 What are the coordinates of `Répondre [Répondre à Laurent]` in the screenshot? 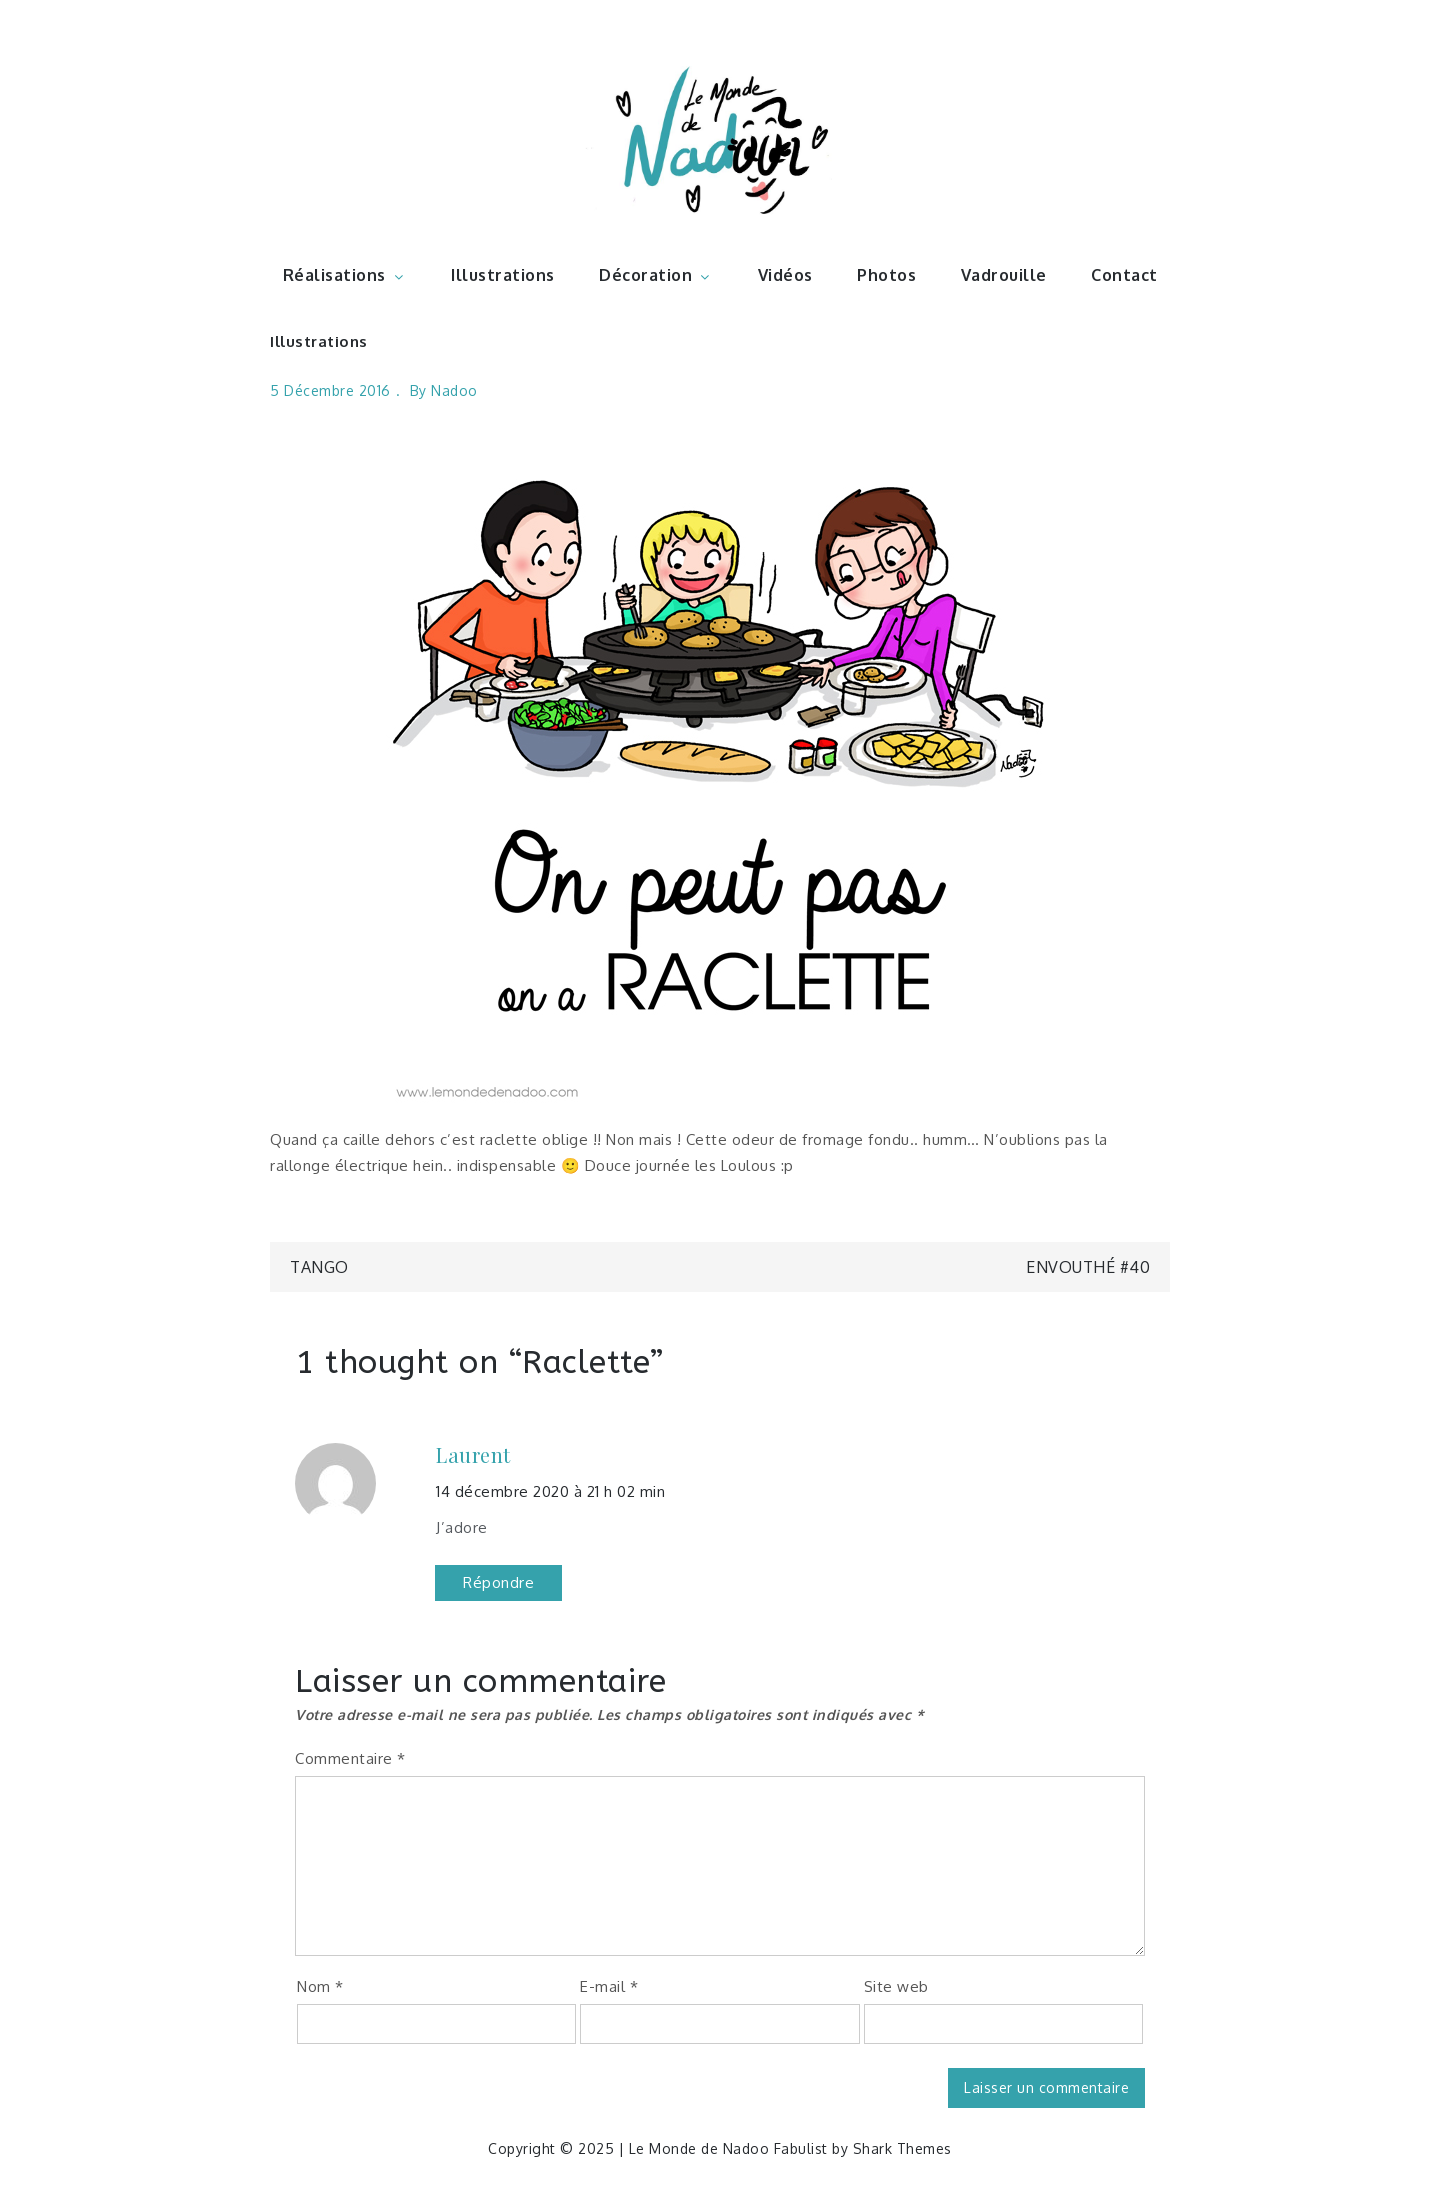 It's located at (498, 1582).